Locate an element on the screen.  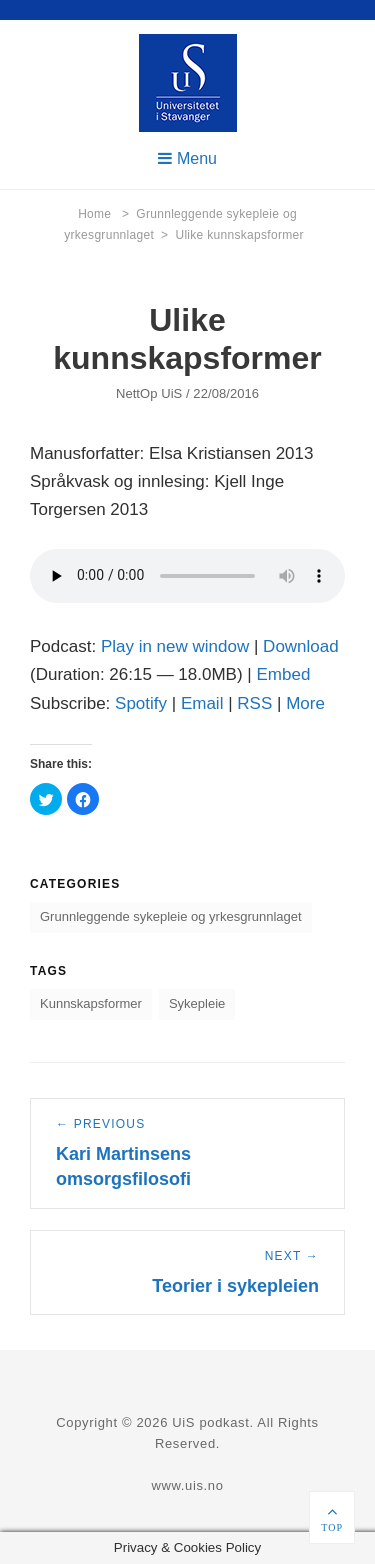
NettOp UiS is located at coordinates (149, 393).